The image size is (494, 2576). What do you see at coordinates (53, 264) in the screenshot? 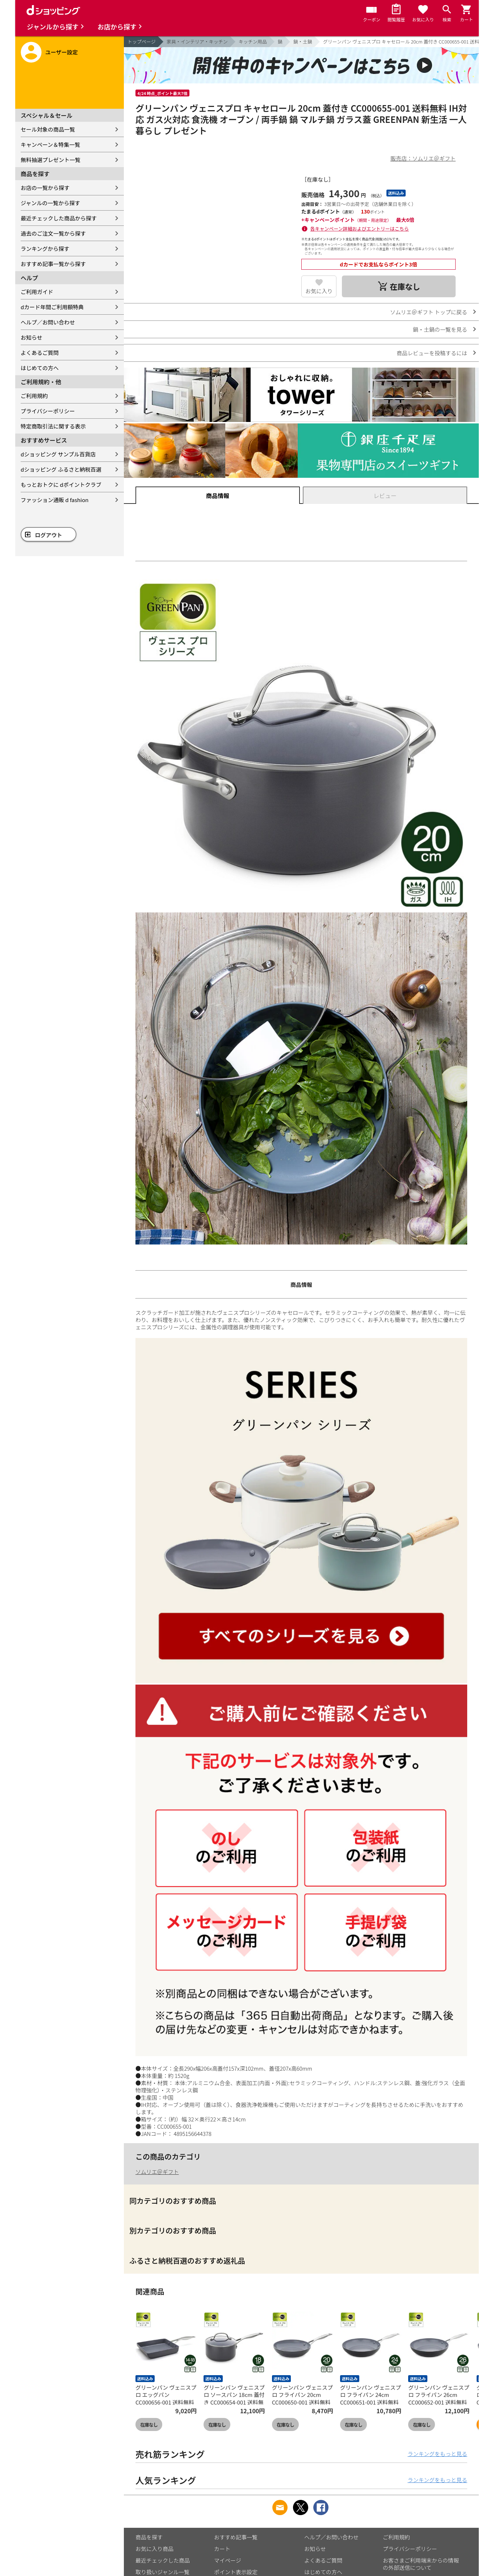
I see `おすすめ記事一覧から探す` at bounding box center [53, 264].